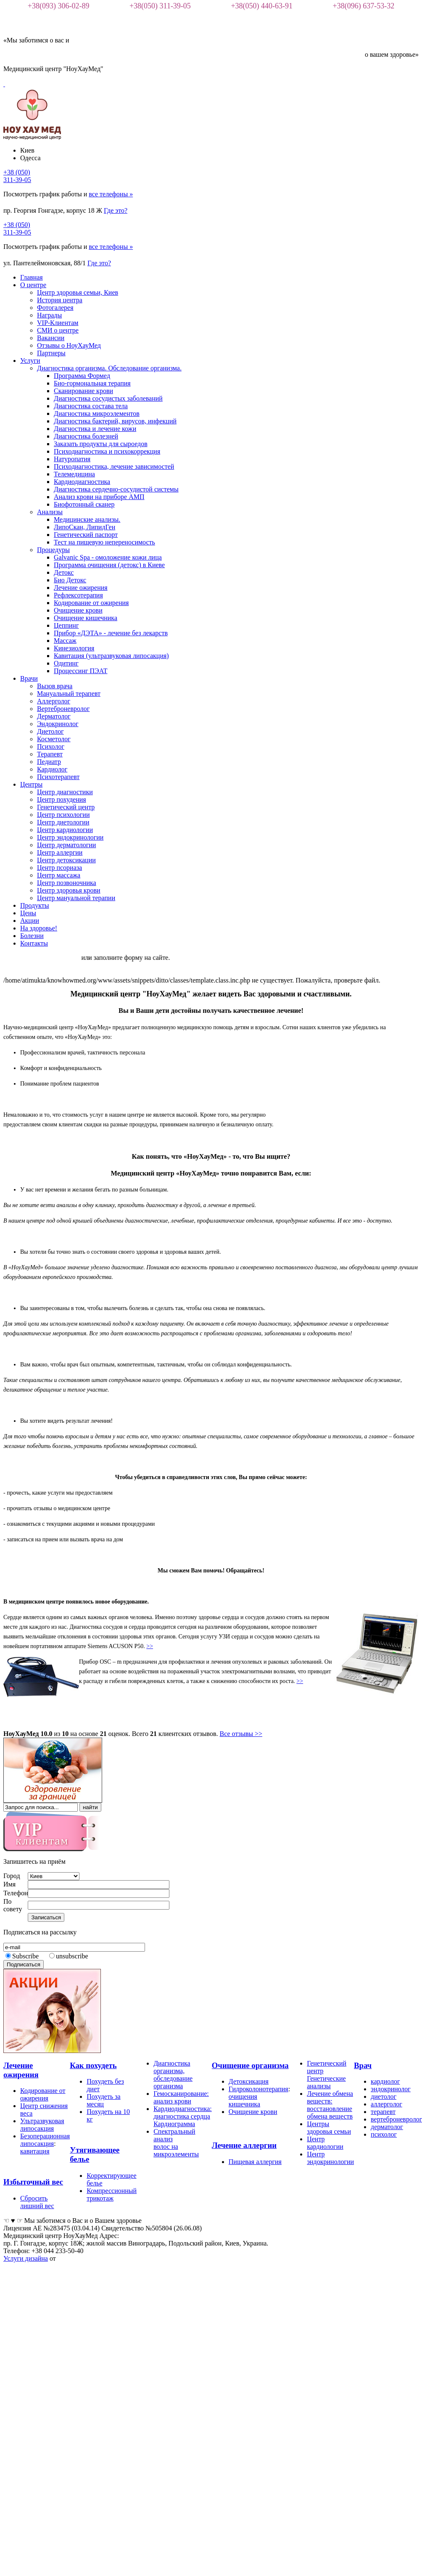  What do you see at coordinates (174, 2123) in the screenshot?
I see `Кардиограмма` at bounding box center [174, 2123].